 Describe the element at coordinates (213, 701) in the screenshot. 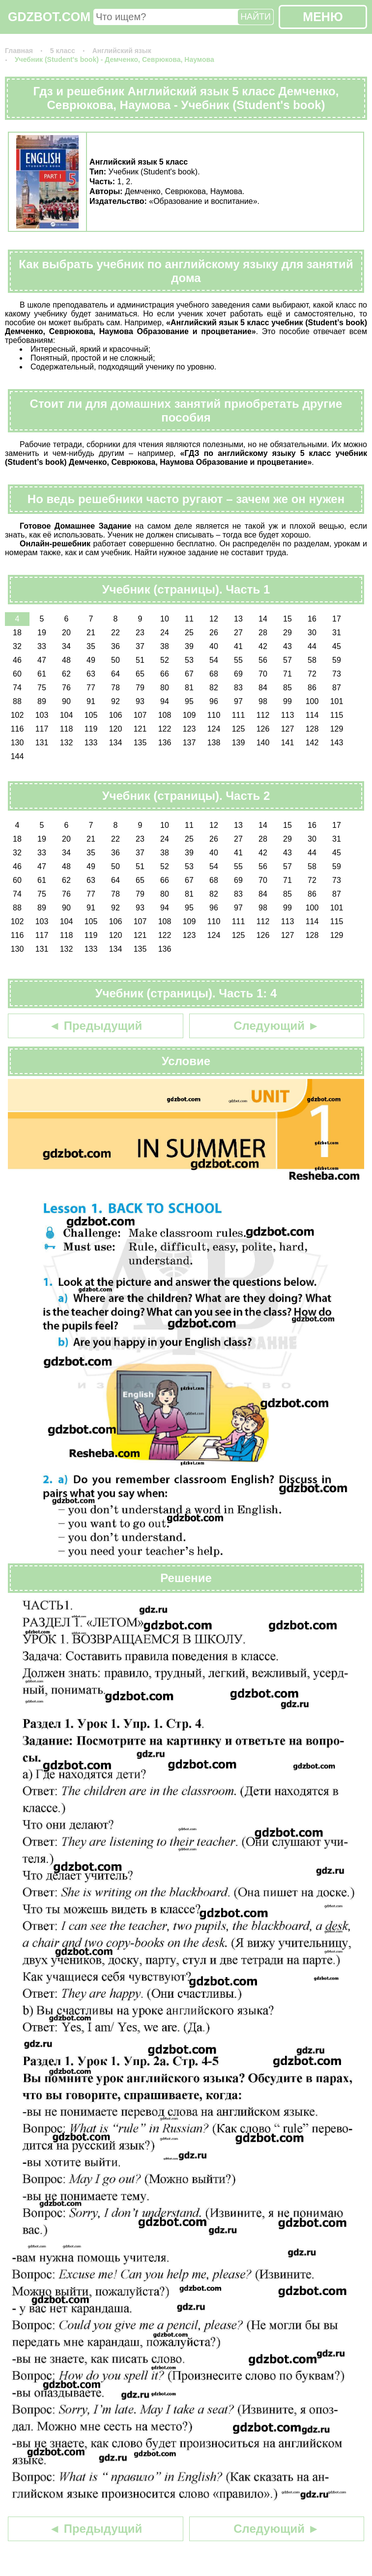

I see `96` at that location.